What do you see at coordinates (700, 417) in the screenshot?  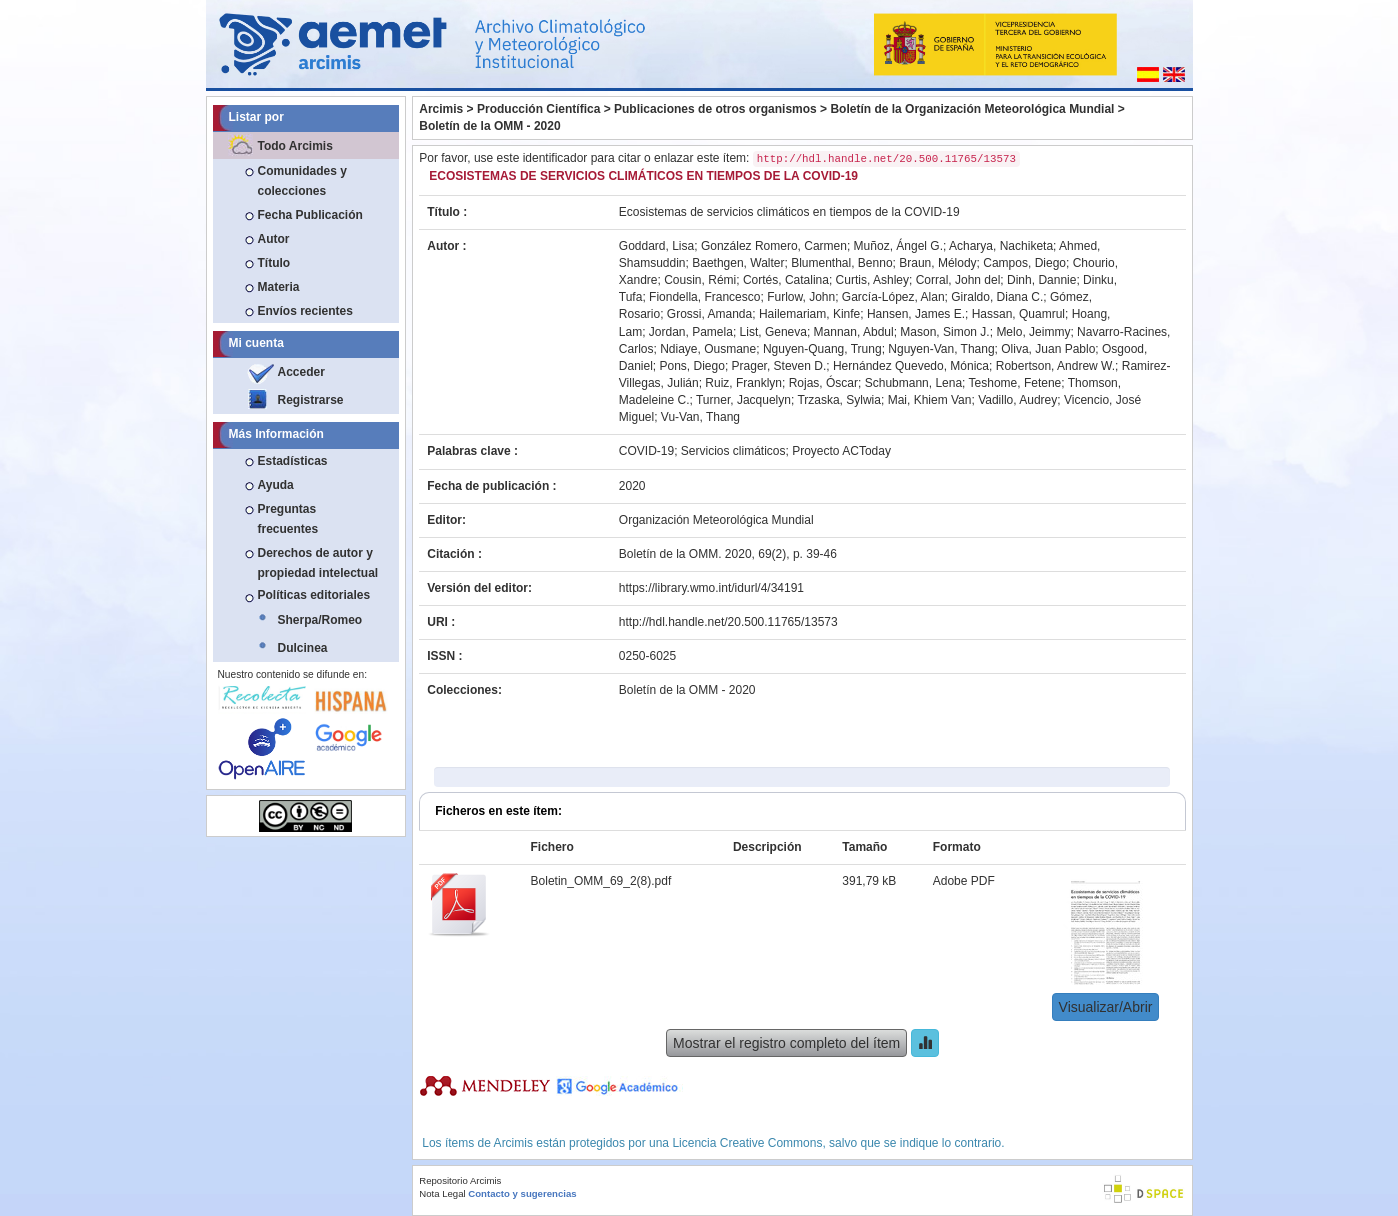 I see `Vu-Van, Thang` at bounding box center [700, 417].